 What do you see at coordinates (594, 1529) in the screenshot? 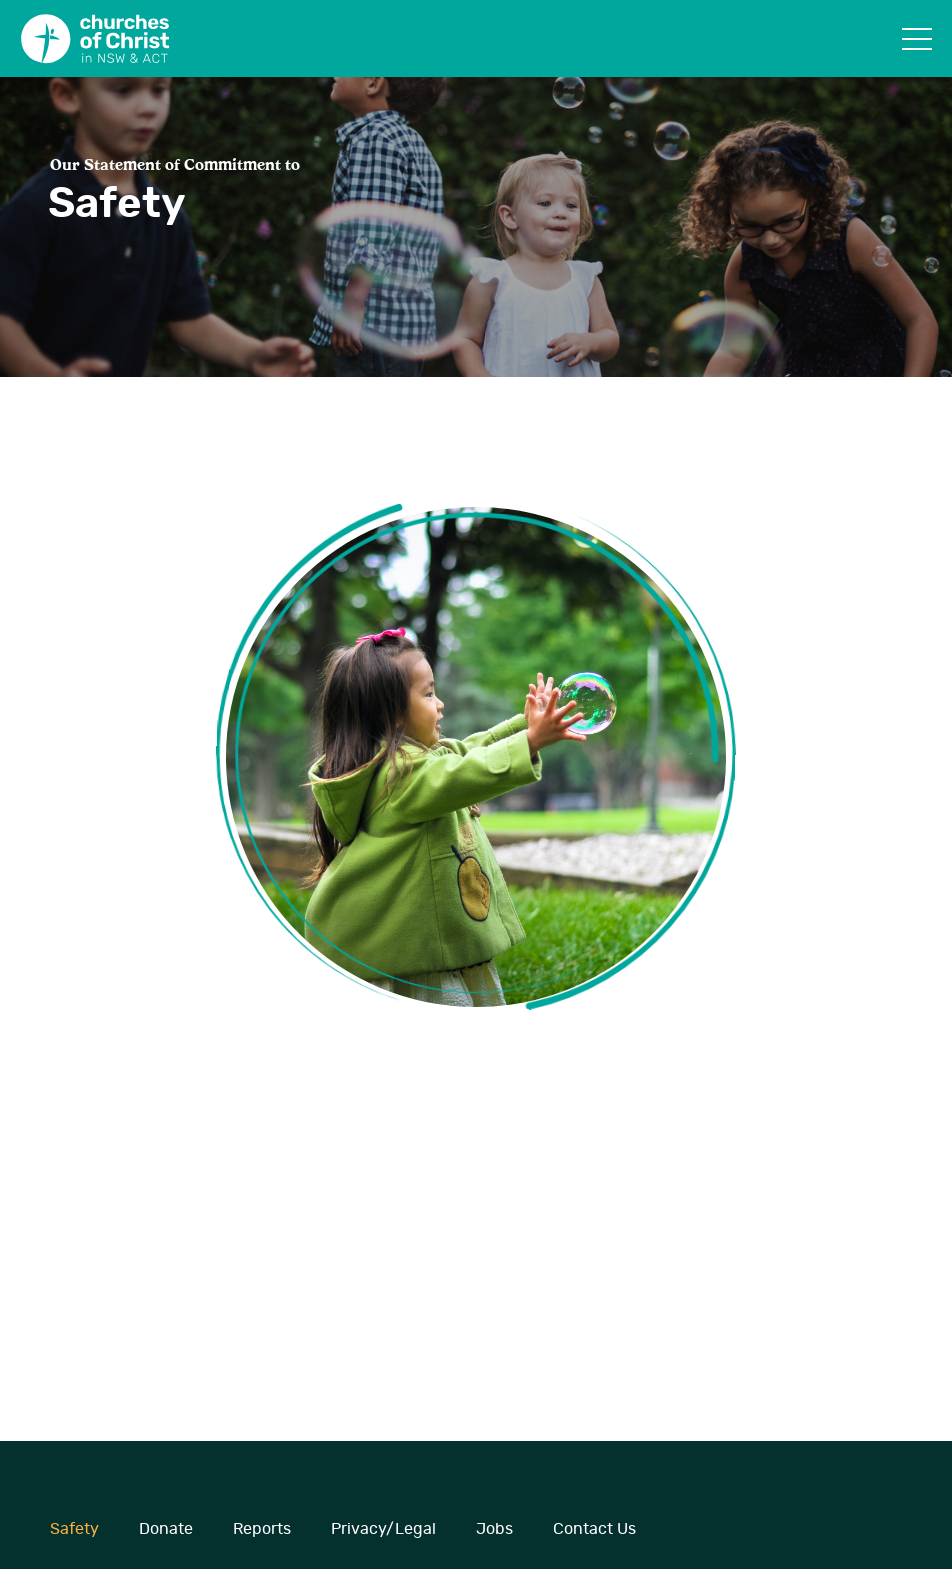
I see `Contact Us` at bounding box center [594, 1529].